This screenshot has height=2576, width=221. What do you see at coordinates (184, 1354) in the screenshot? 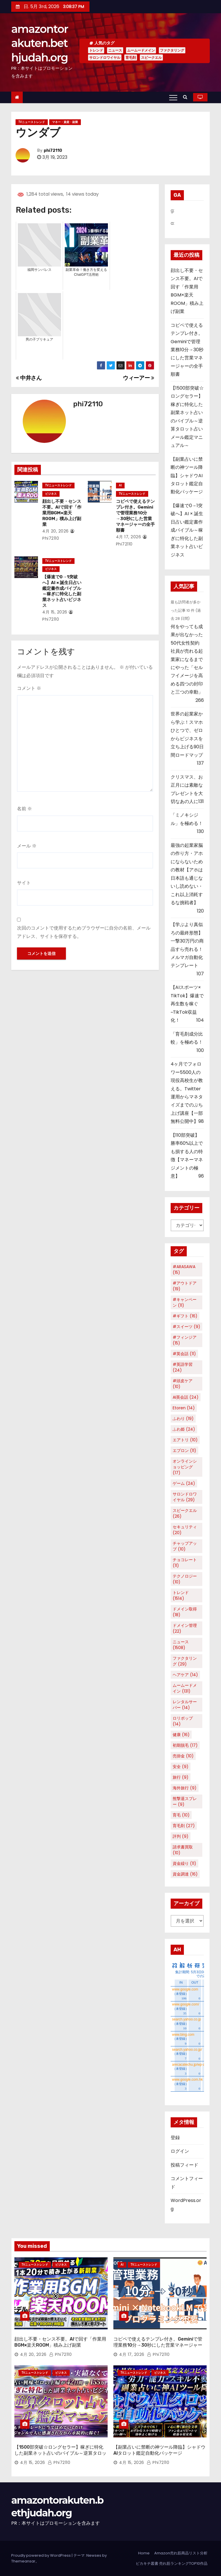
I see `#英会話 [#英会話 (11個の項目)]` at bounding box center [184, 1354].